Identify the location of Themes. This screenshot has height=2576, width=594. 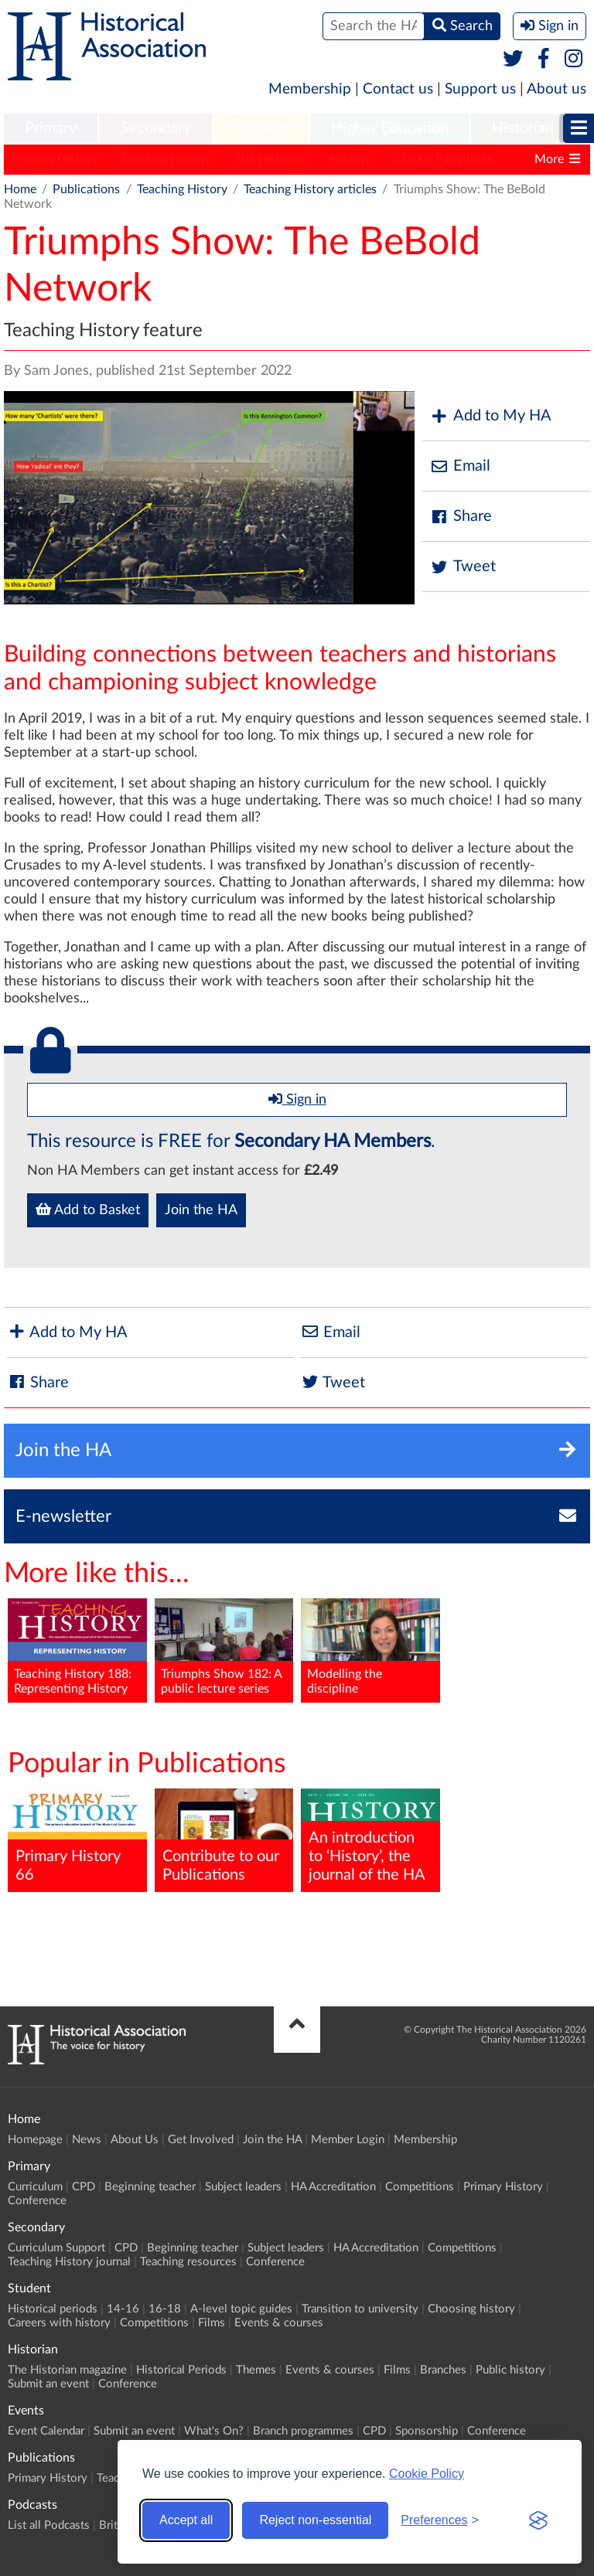
(256, 2370).